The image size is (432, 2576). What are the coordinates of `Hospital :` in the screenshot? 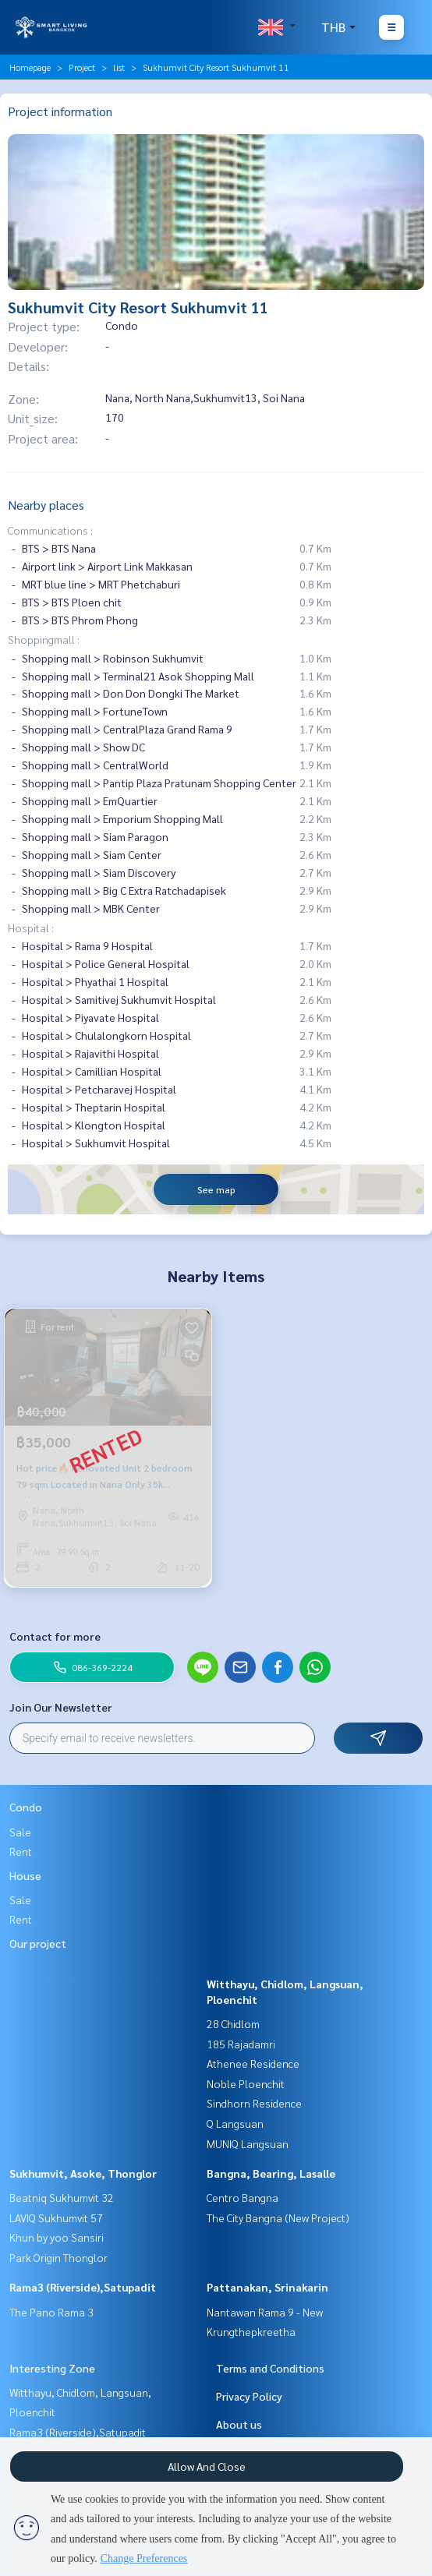 It's located at (31, 928).